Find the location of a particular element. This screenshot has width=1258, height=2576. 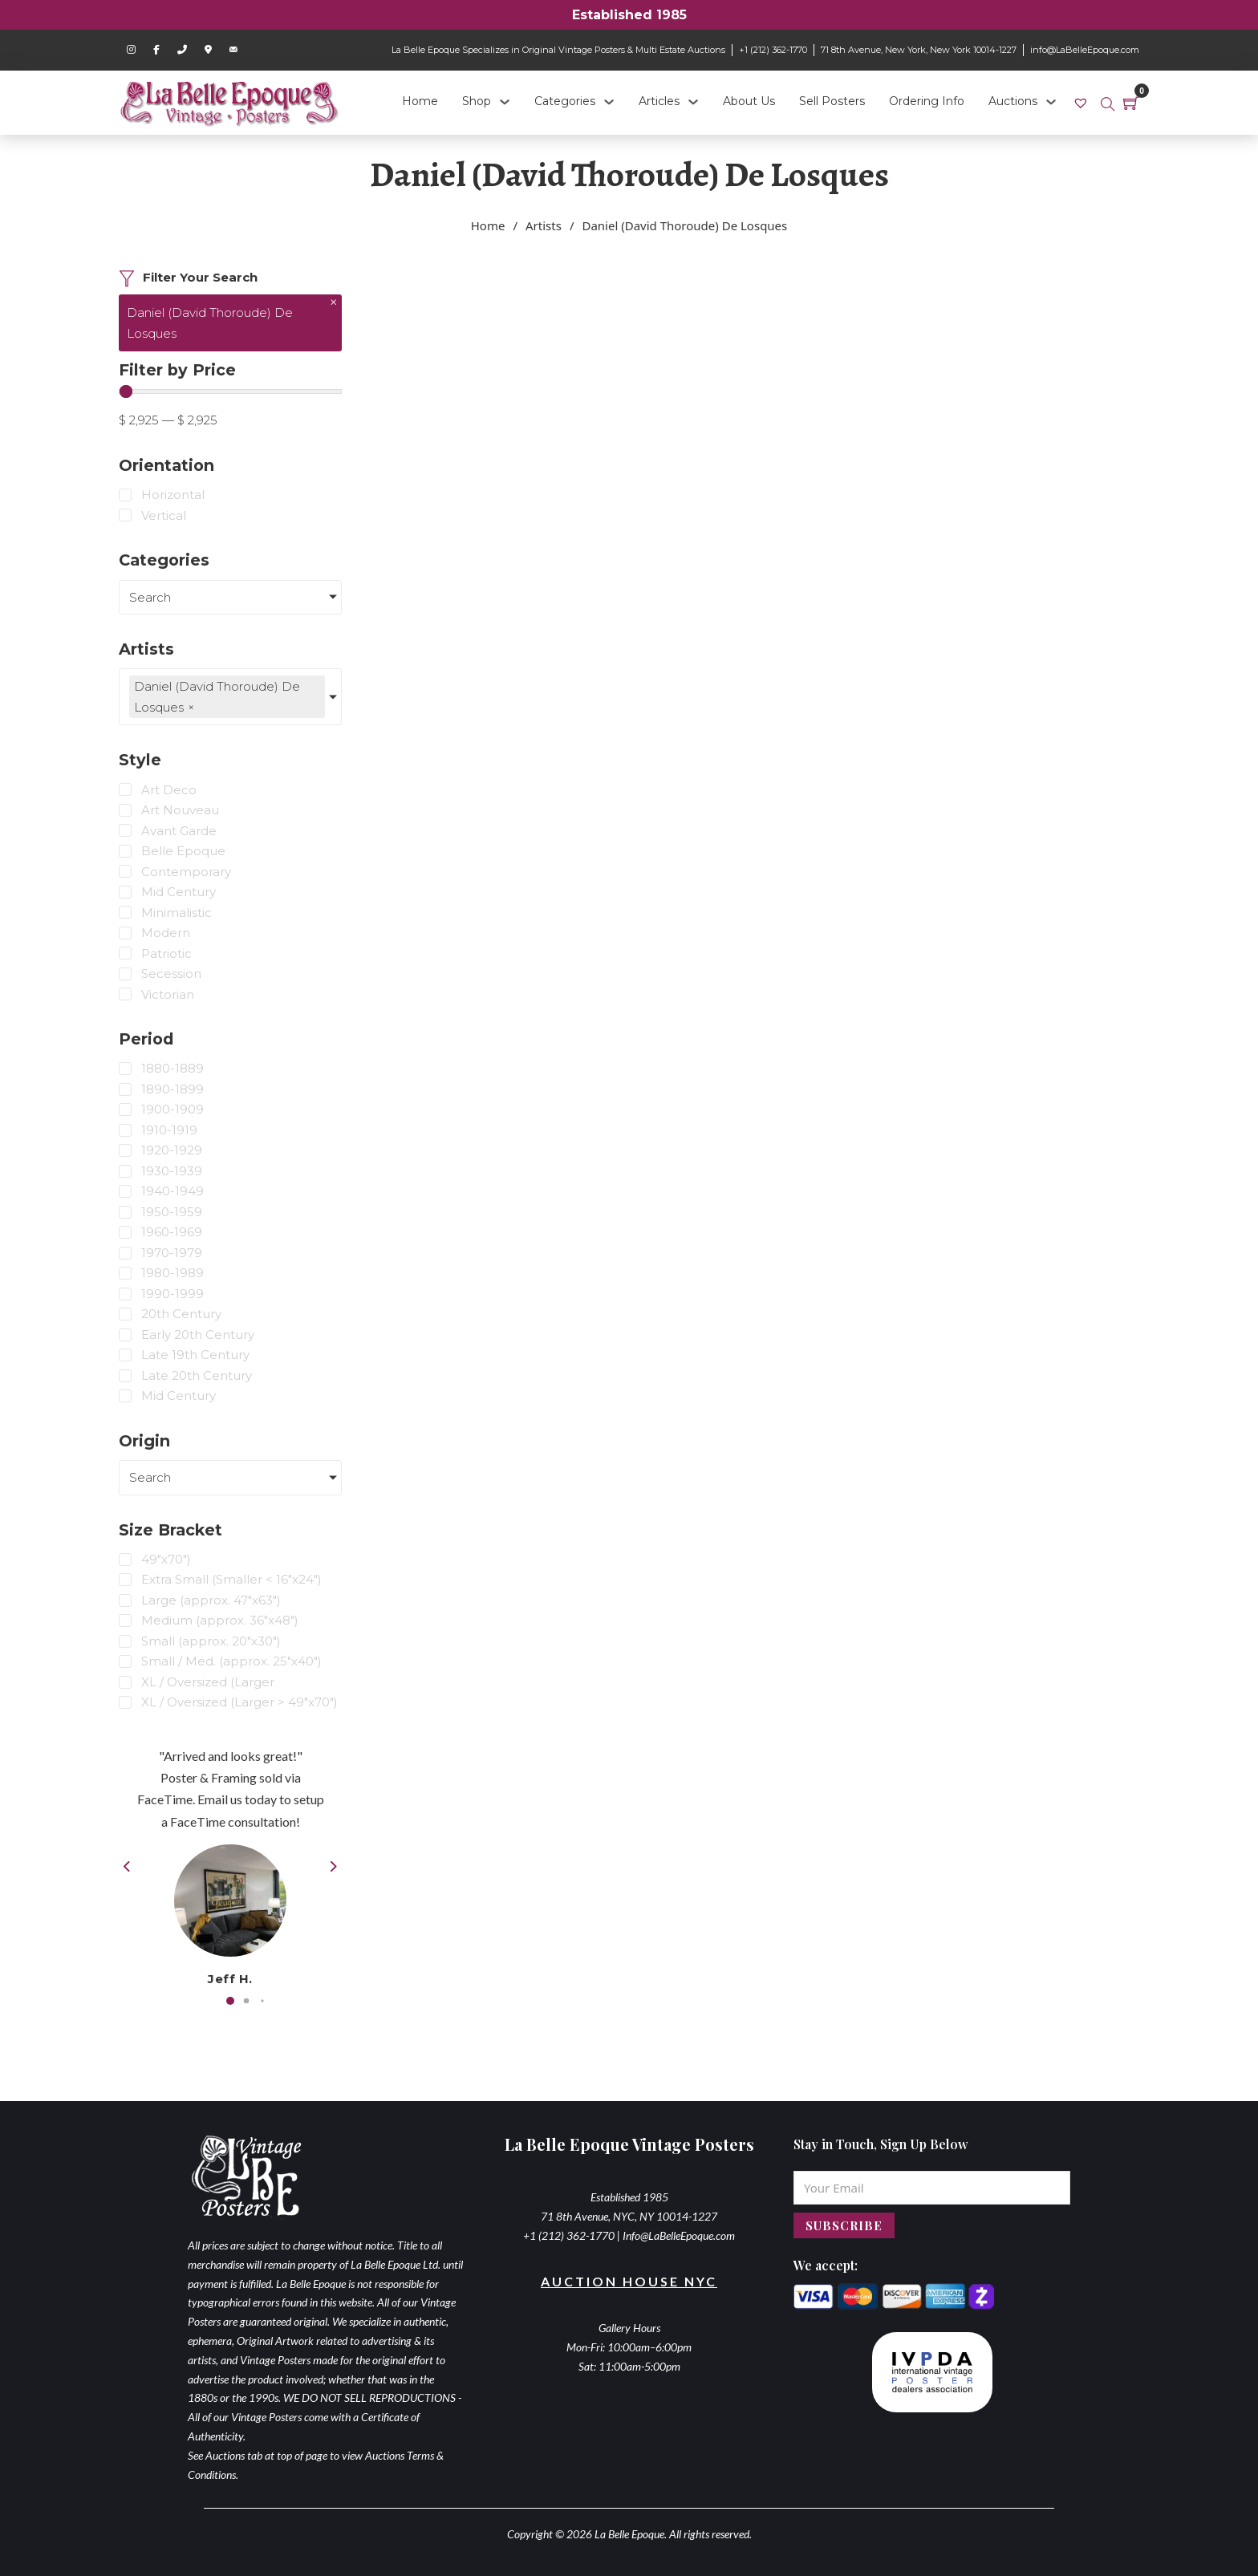

[Categories Sub menu] is located at coordinates (609, 102).